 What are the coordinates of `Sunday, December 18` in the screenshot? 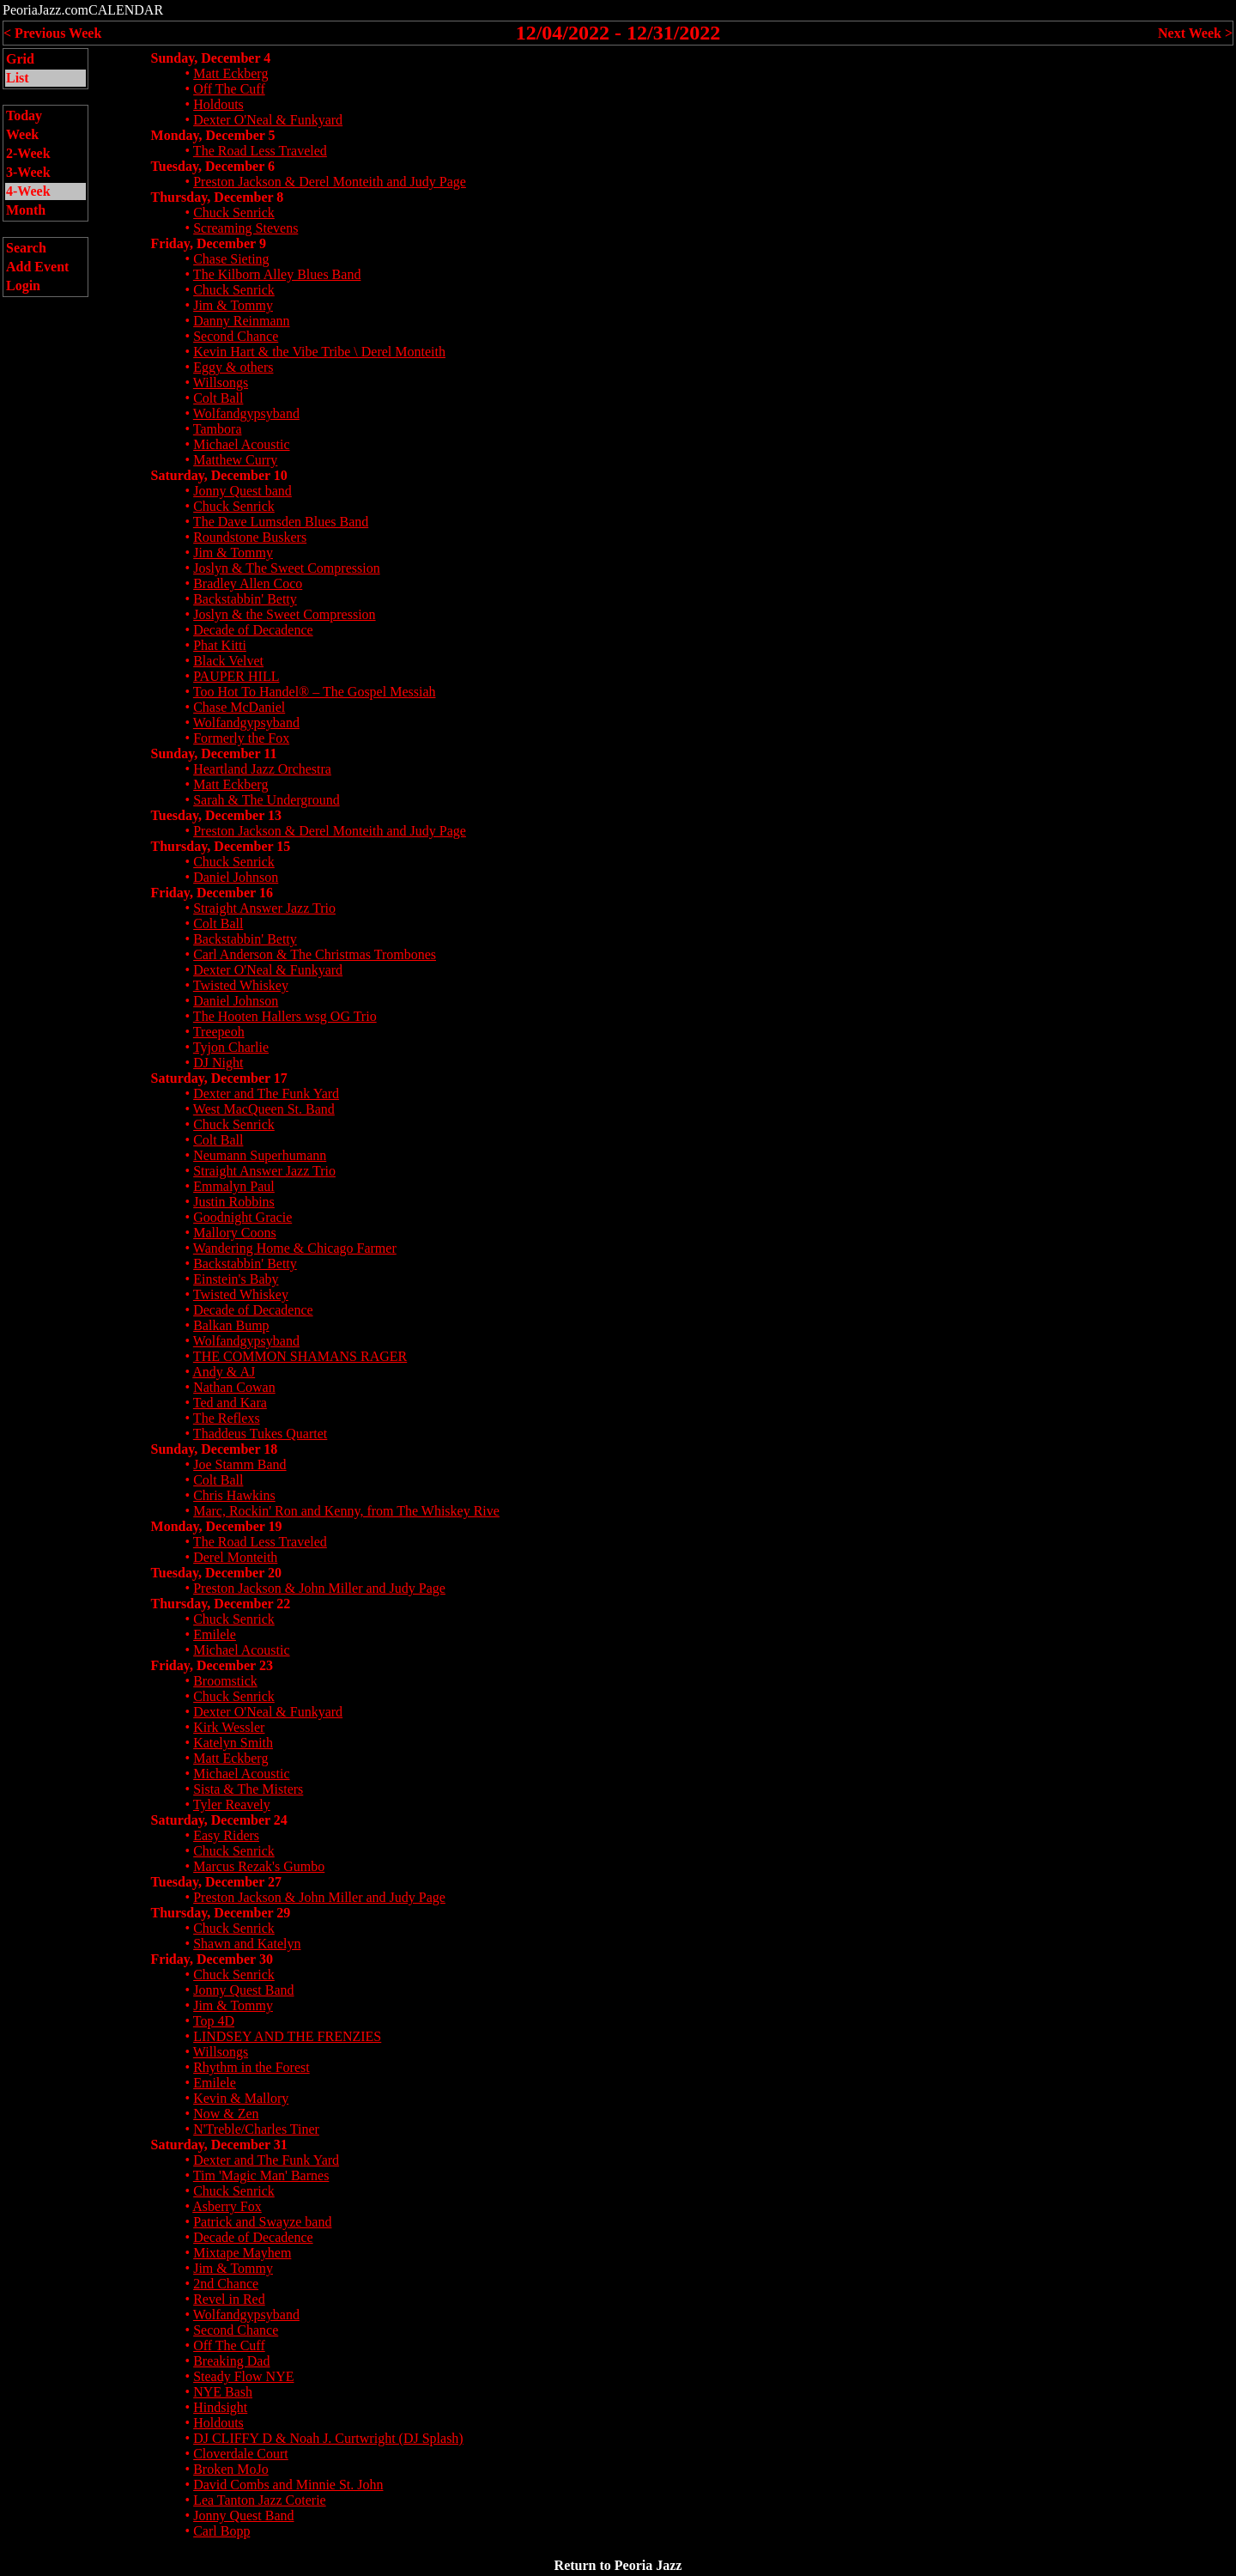 It's located at (214, 1449).